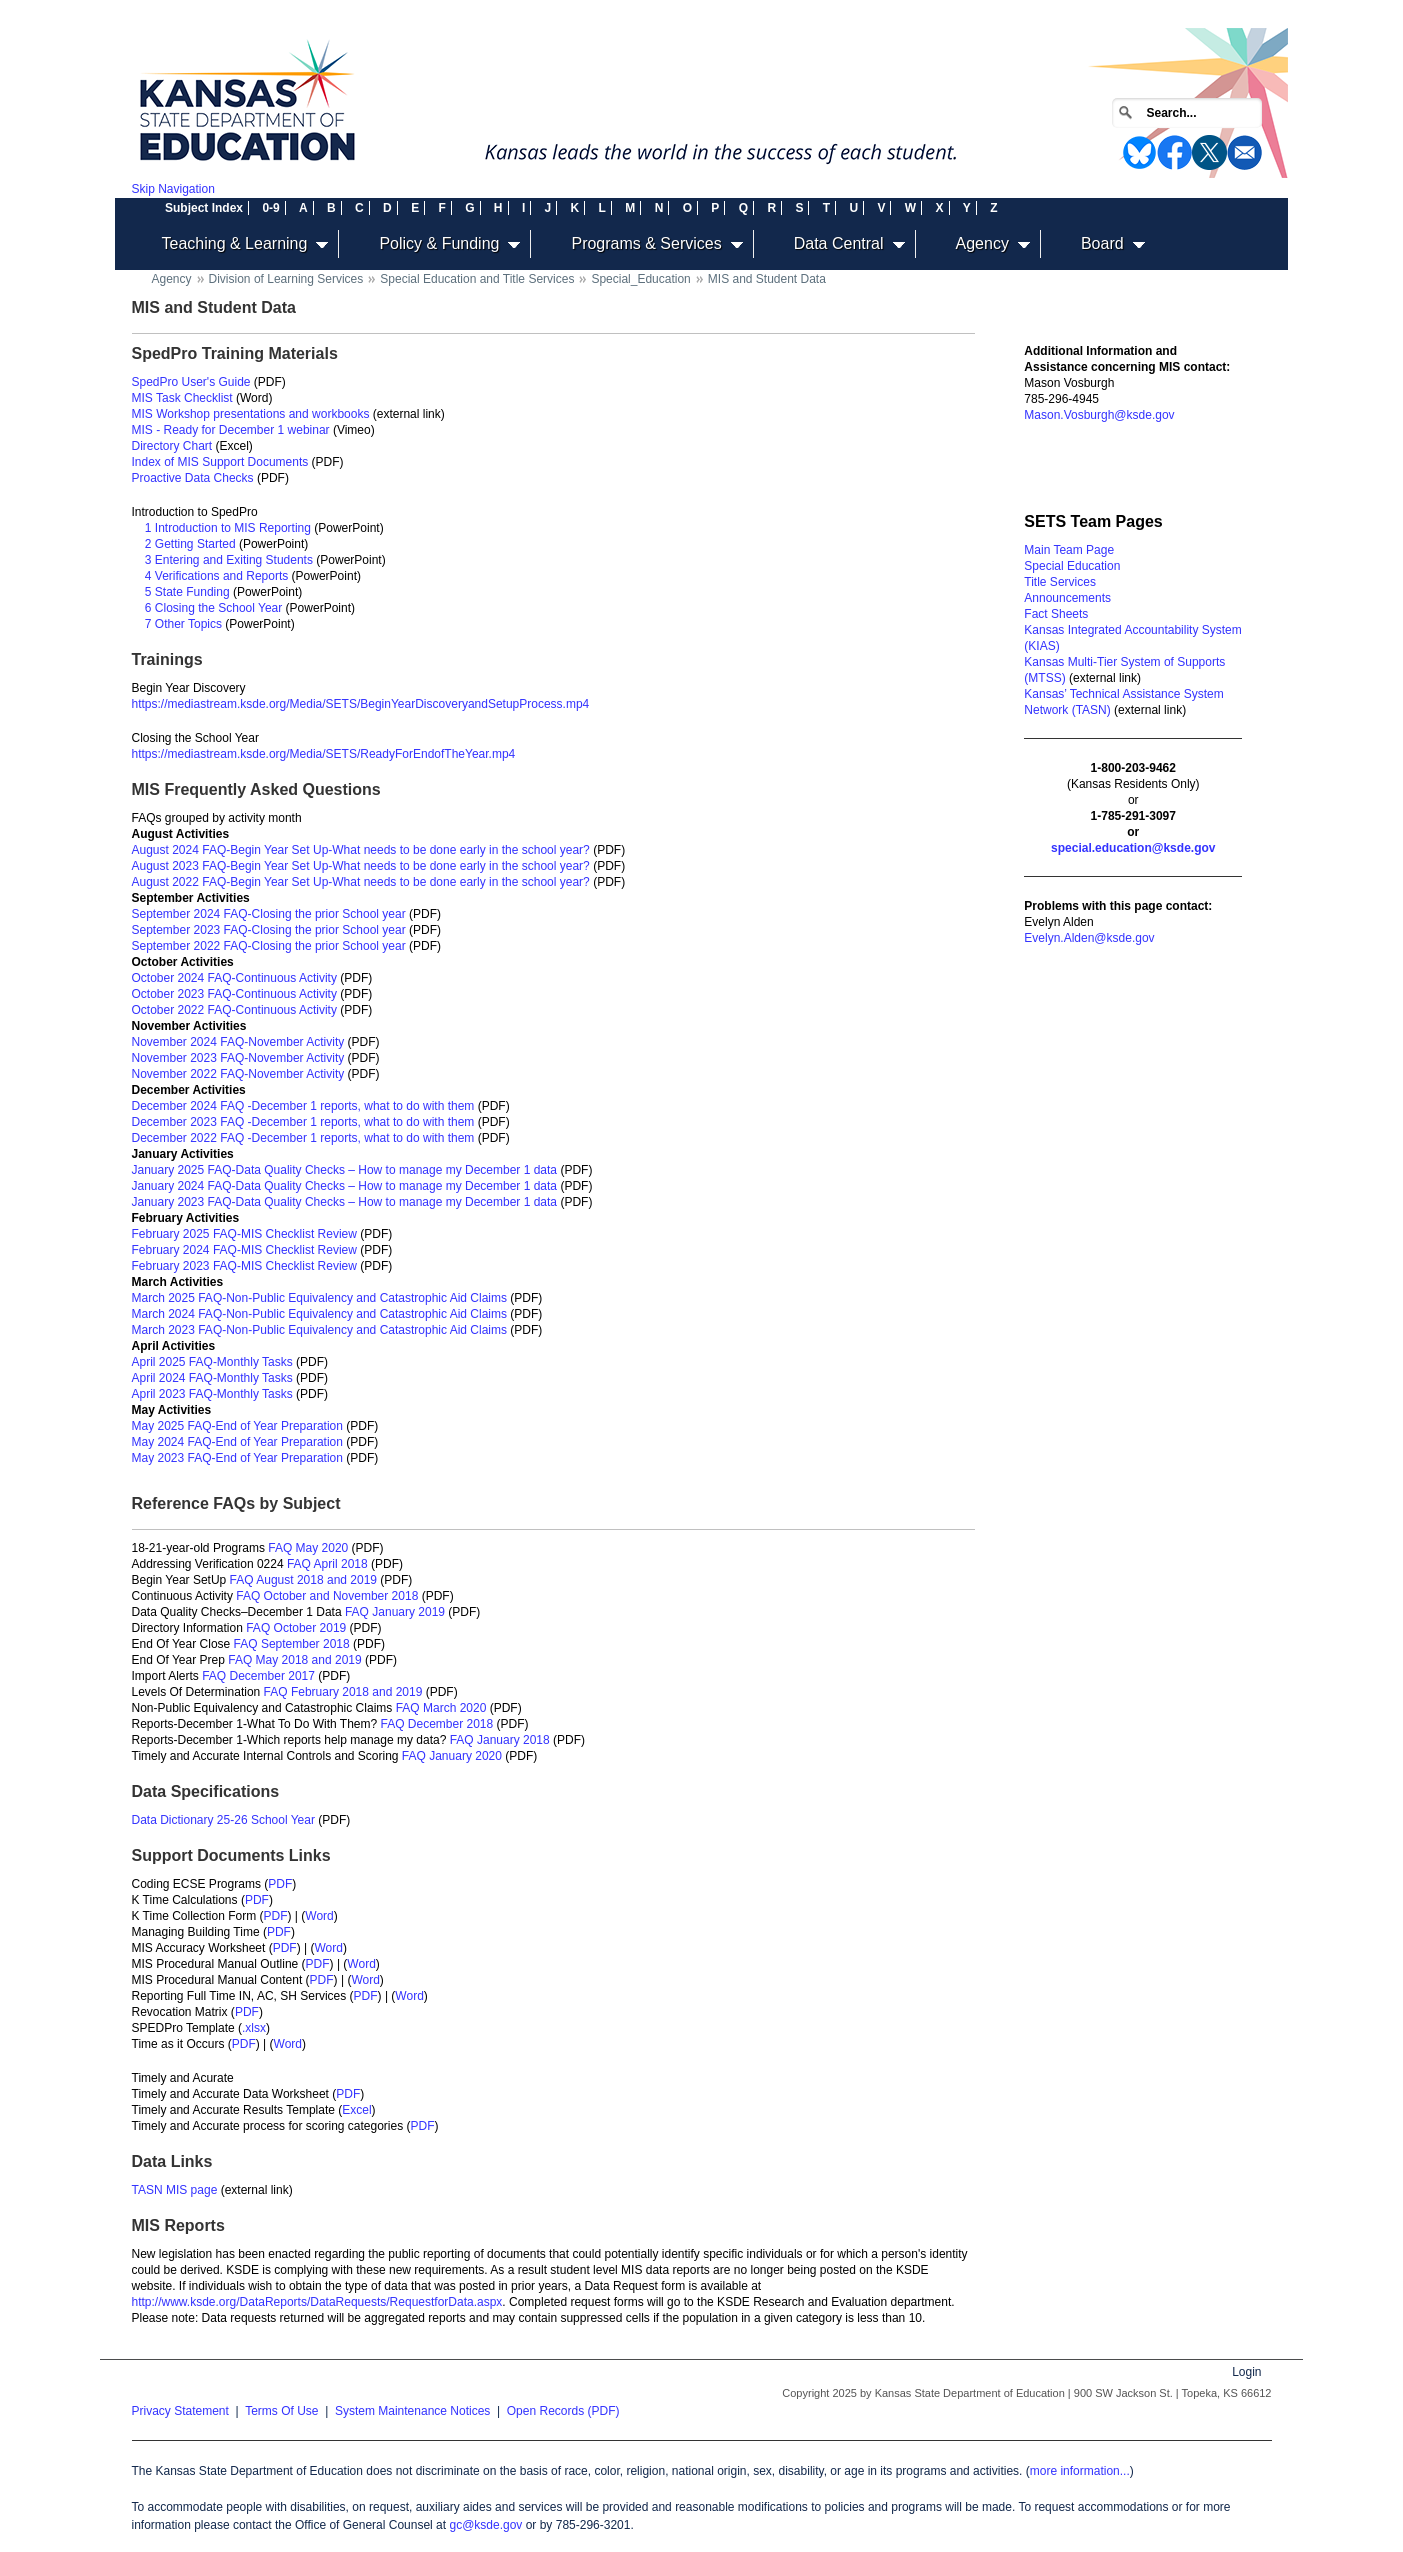 The image size is (1403, 2552). What do you see at coordinates (237, 1458) in the screenshot?
I see `May 2023 FAQ-End of Year Preparation` at bounding box center [237, 1458].